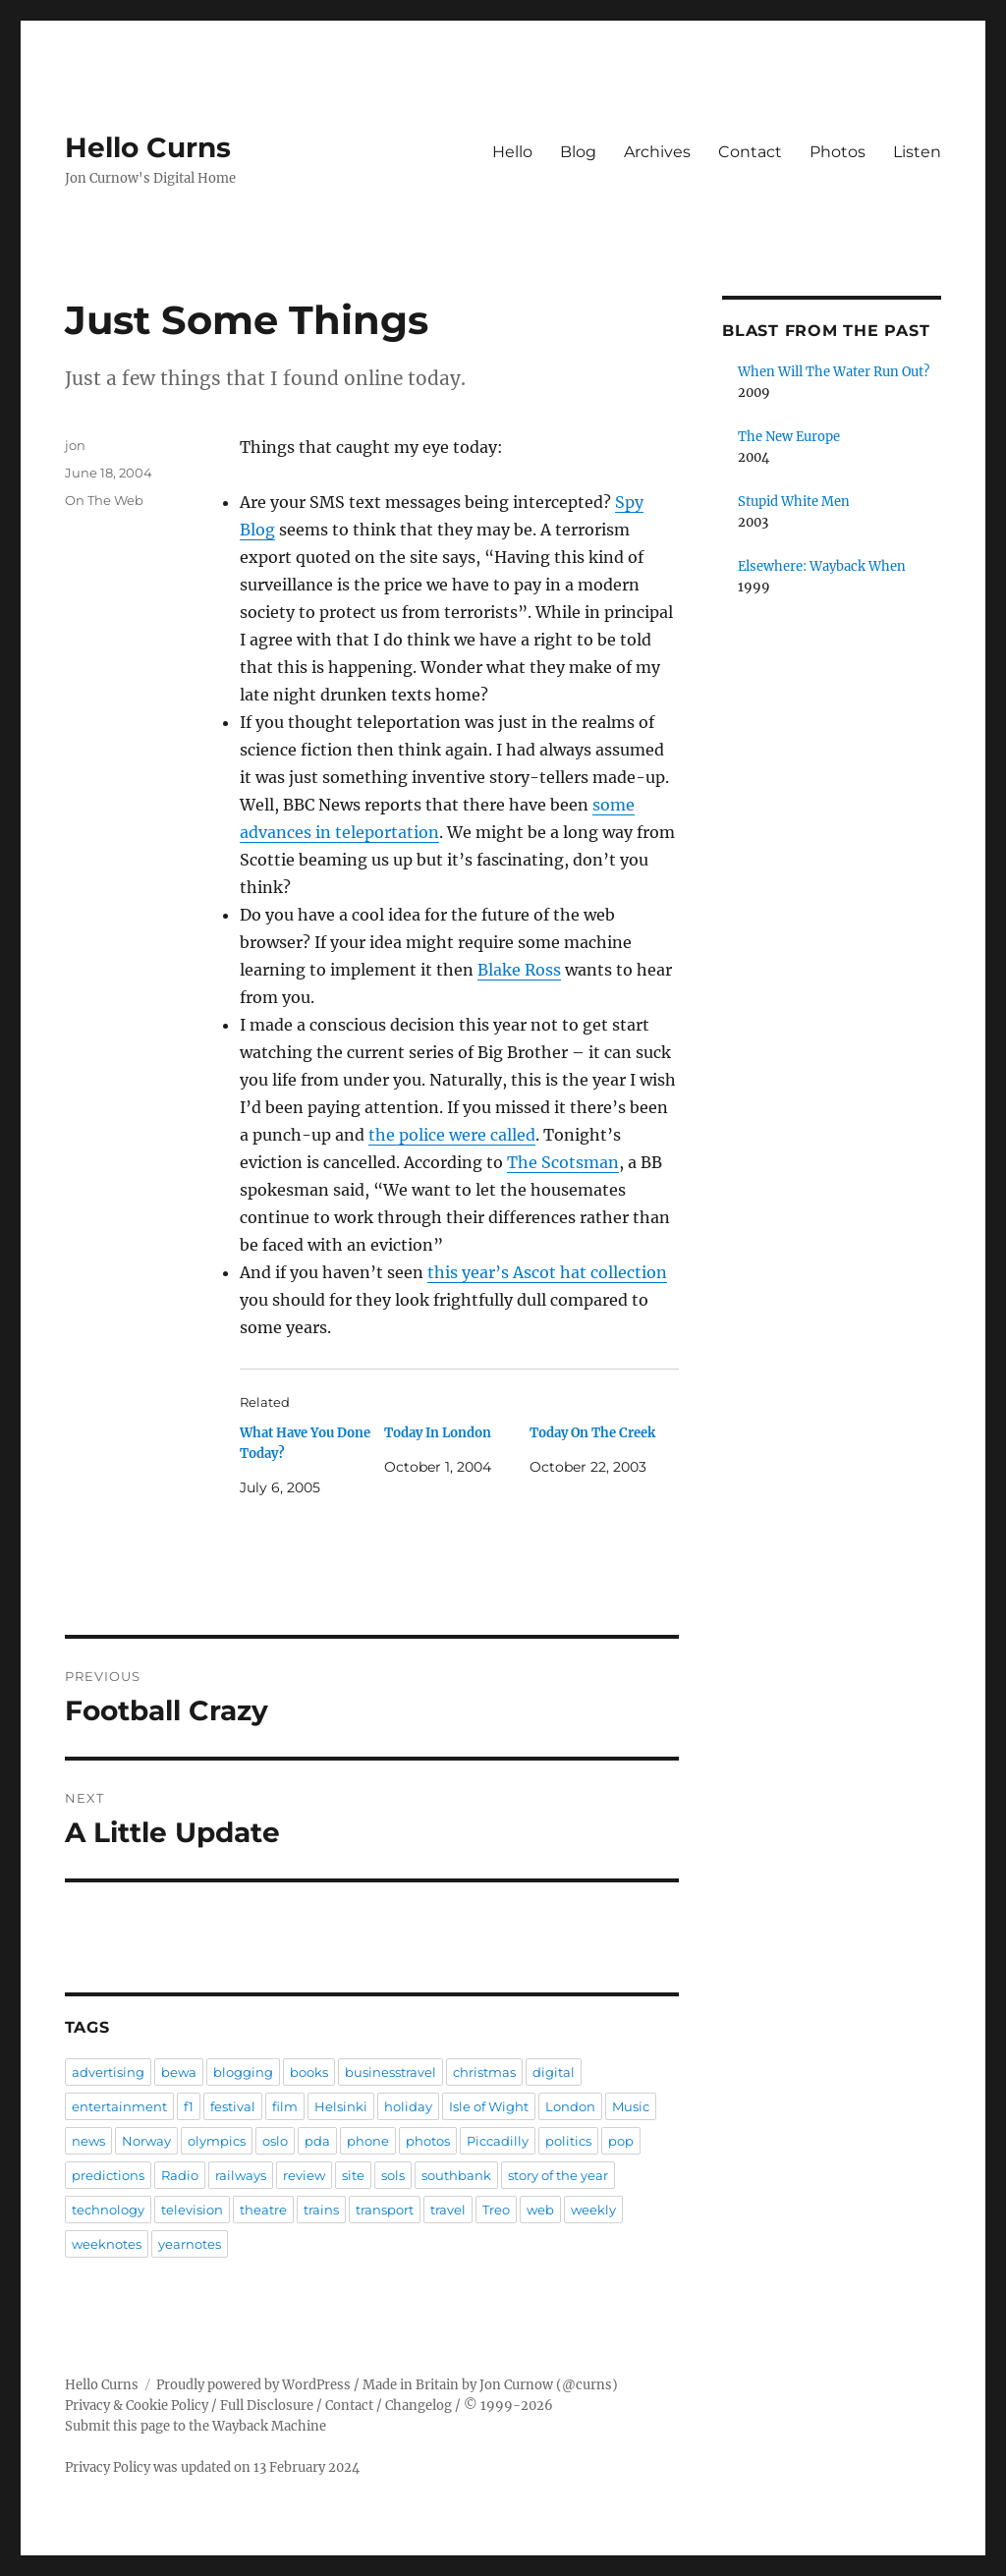 This screenshot has height=2576, width=1006. What do you see at coordinates (750, 151) in the screenshot?
I see `Contact` at bounding box center [750, 151].